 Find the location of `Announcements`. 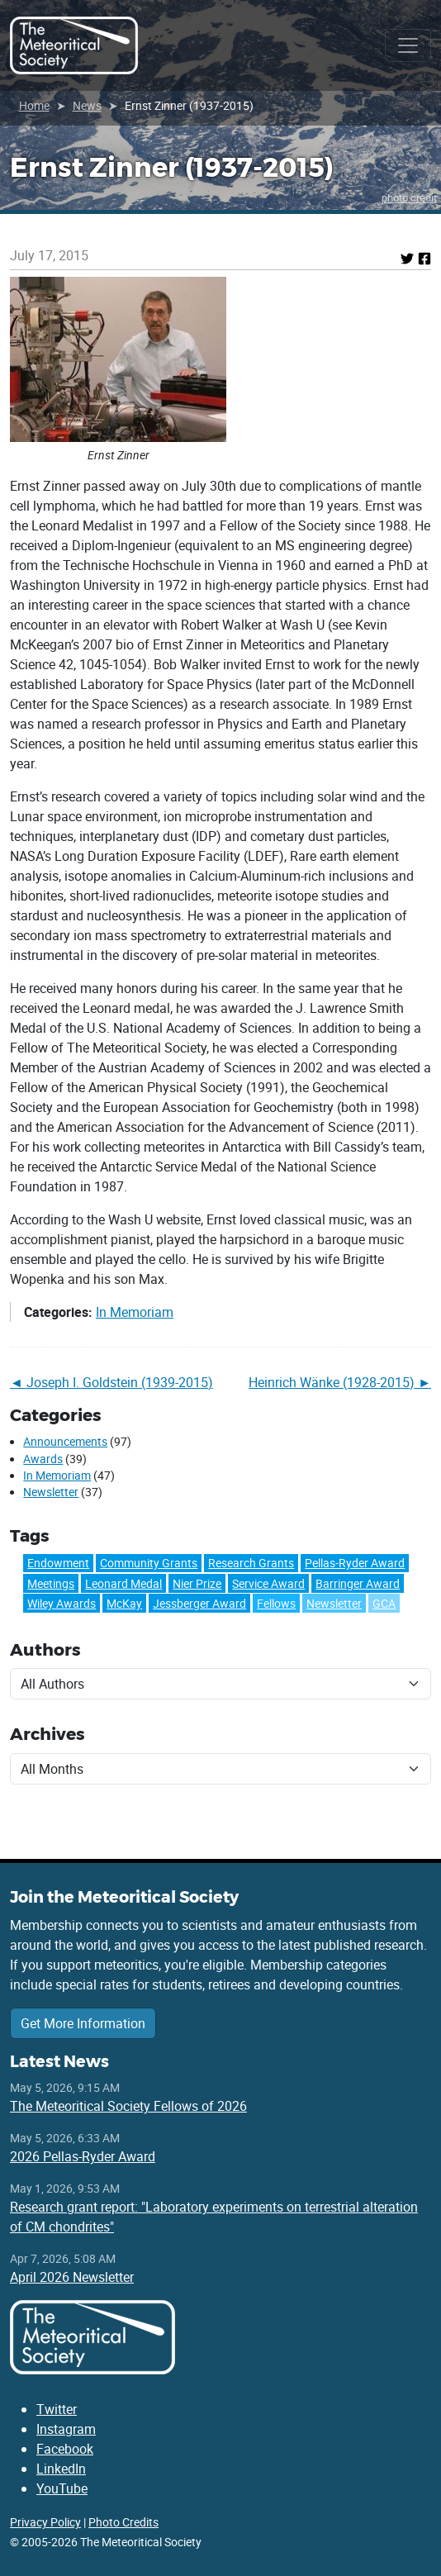

Announcements is located at coordinates (65, 1441).